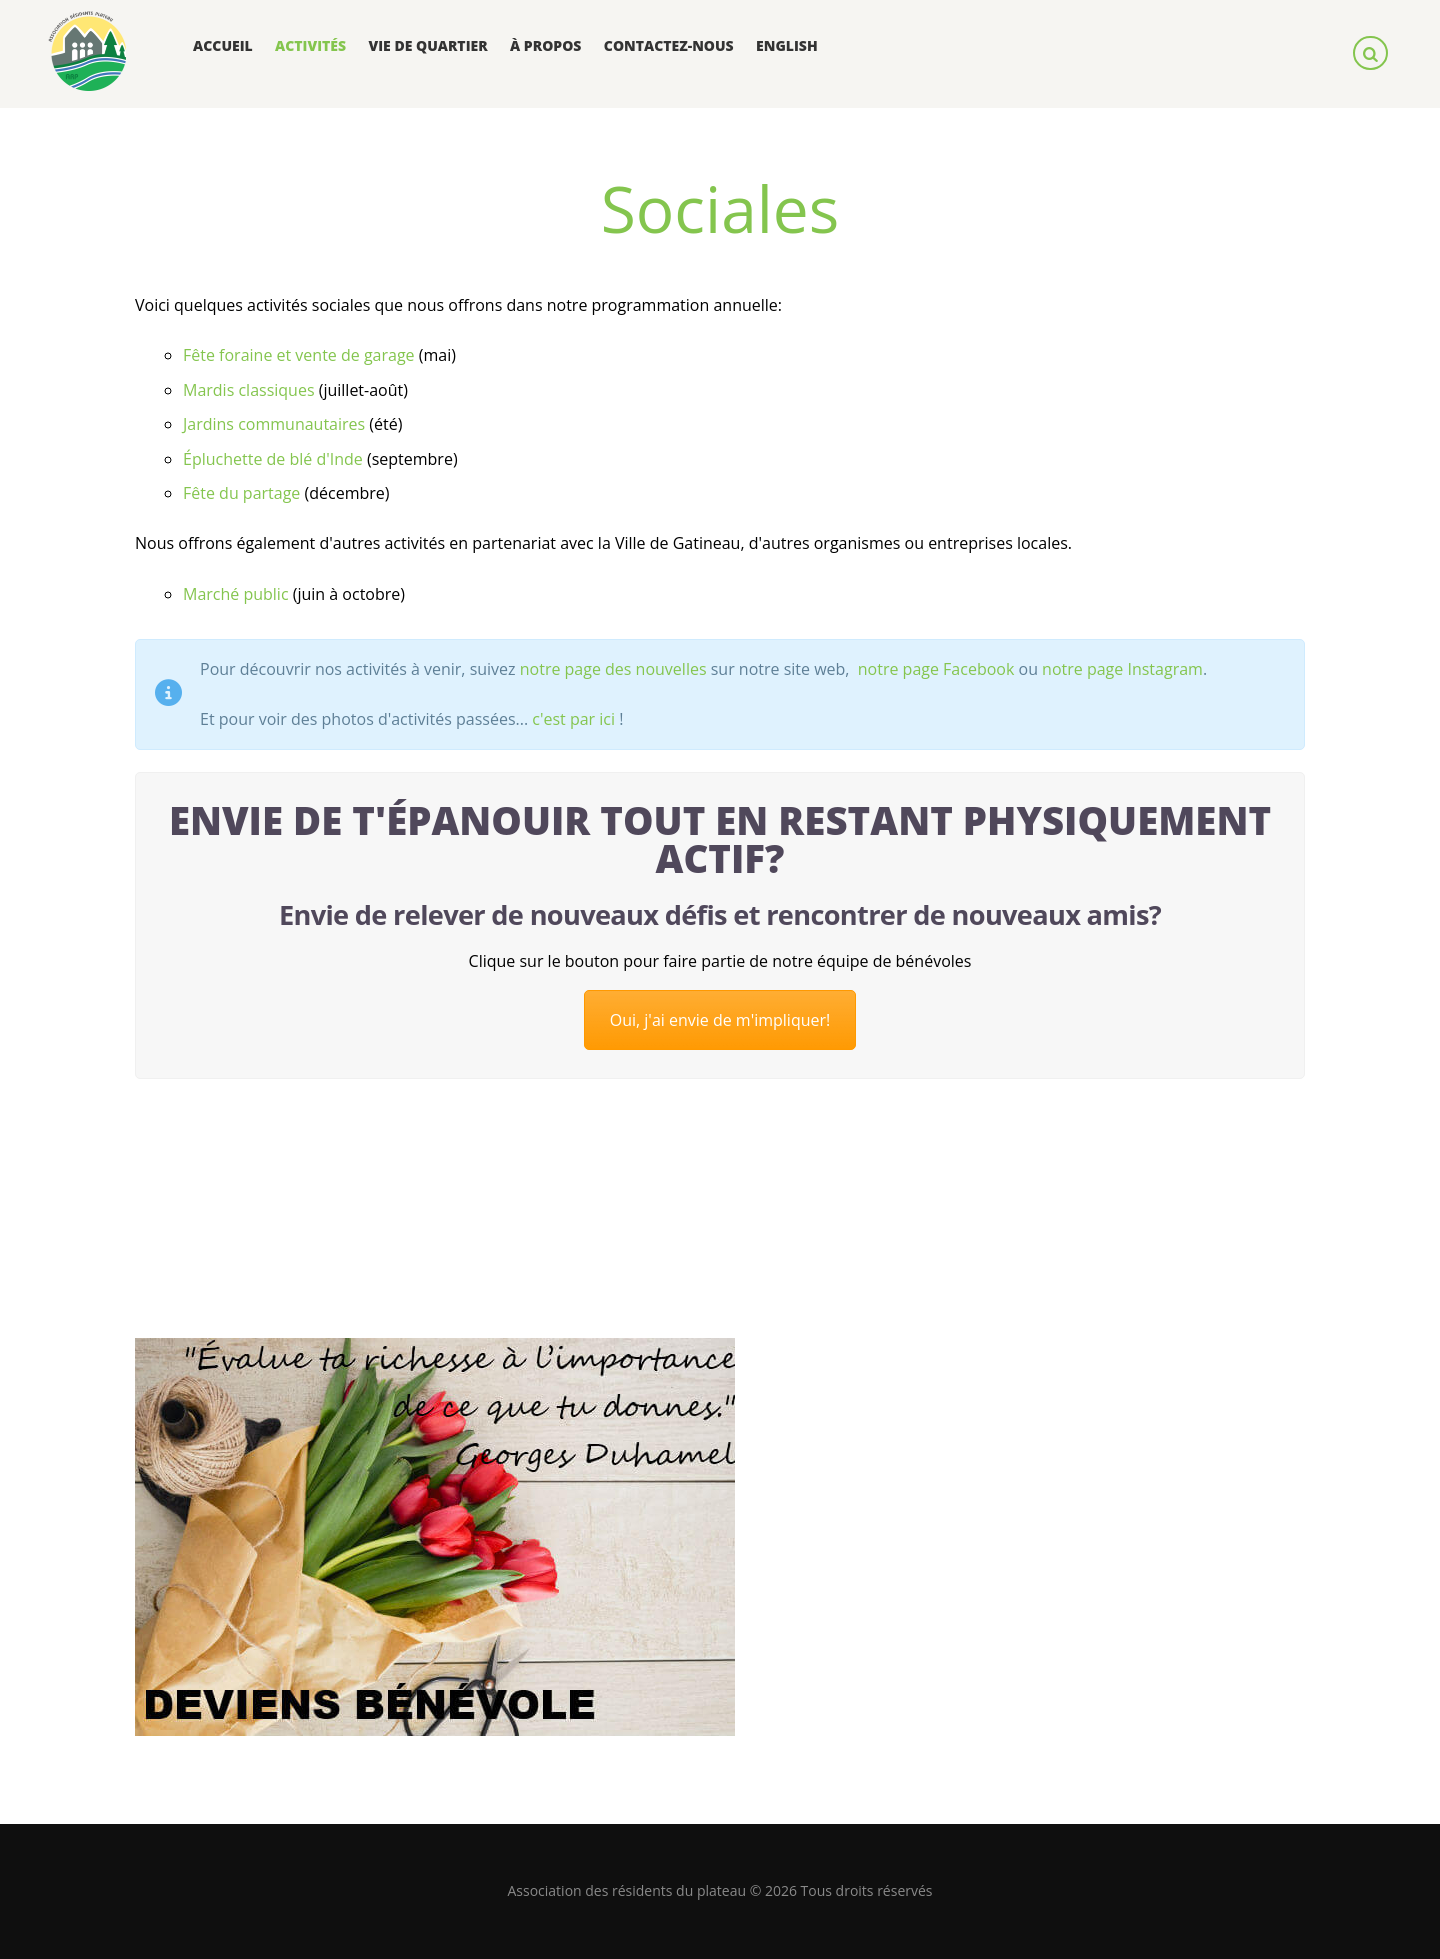  What do you see at coordinates (249, 390) in the screenshot?
I see `Mardis classiques` at bounding box center [249, 390].